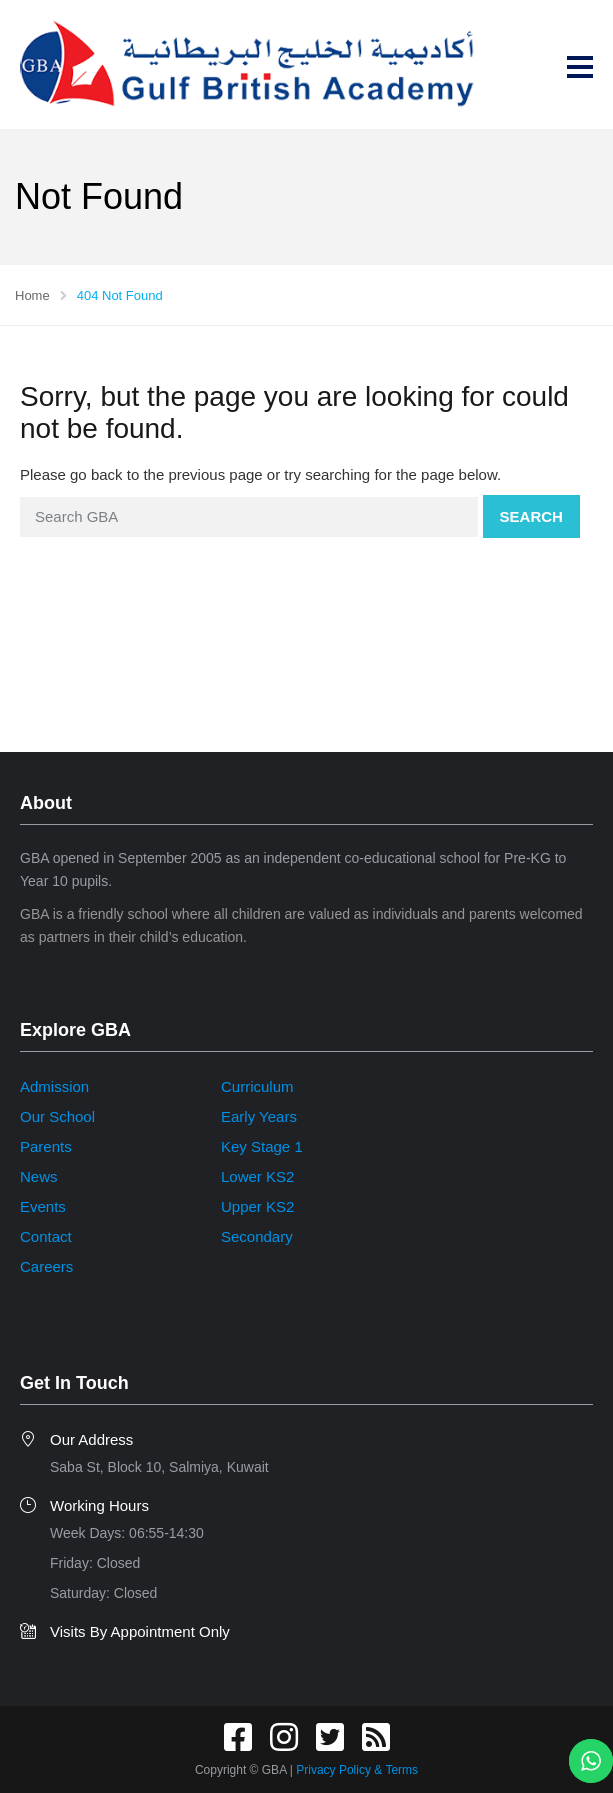 This screenshot has width=613, height=1793. I want to click on Events, so click(43, 1206).